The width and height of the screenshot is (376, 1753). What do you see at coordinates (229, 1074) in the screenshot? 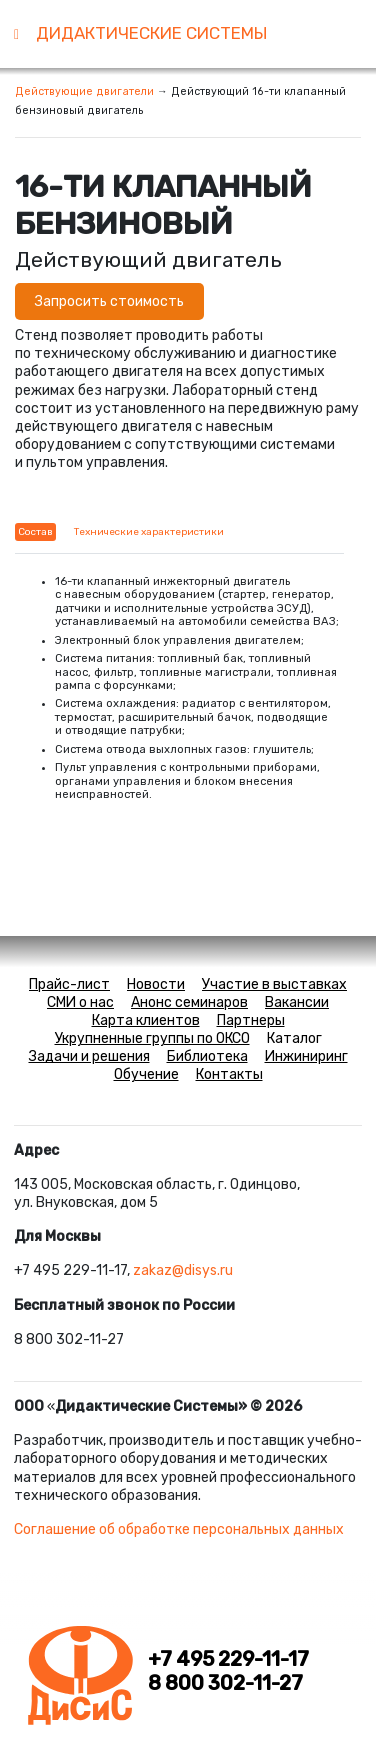
I see `Контакты` at bounding box center [229, 1074].